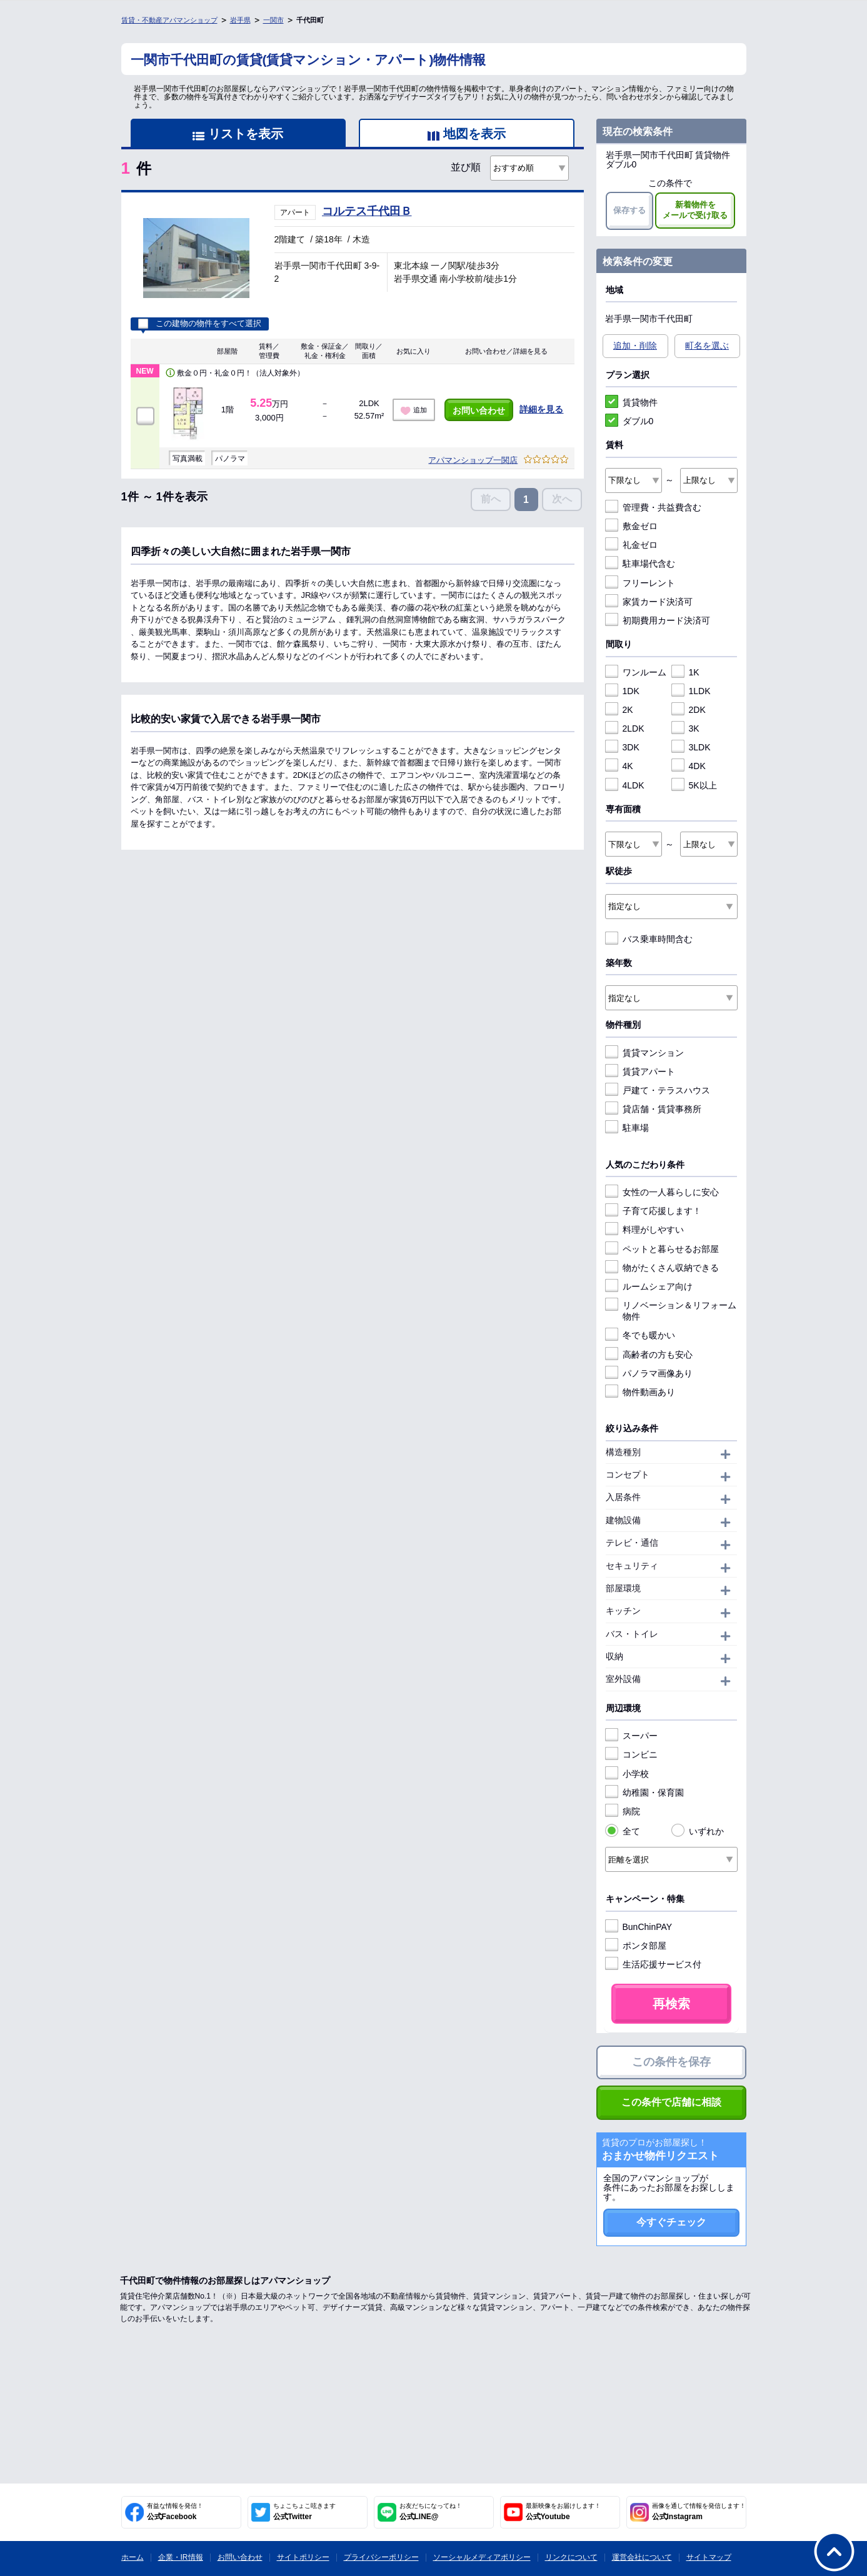 This screenshot has height=2576, width=867. What do you see at coordinates (639, 1926) in the screenshot?
I see `BunChinPAY` at bounding box center [639, 1926].